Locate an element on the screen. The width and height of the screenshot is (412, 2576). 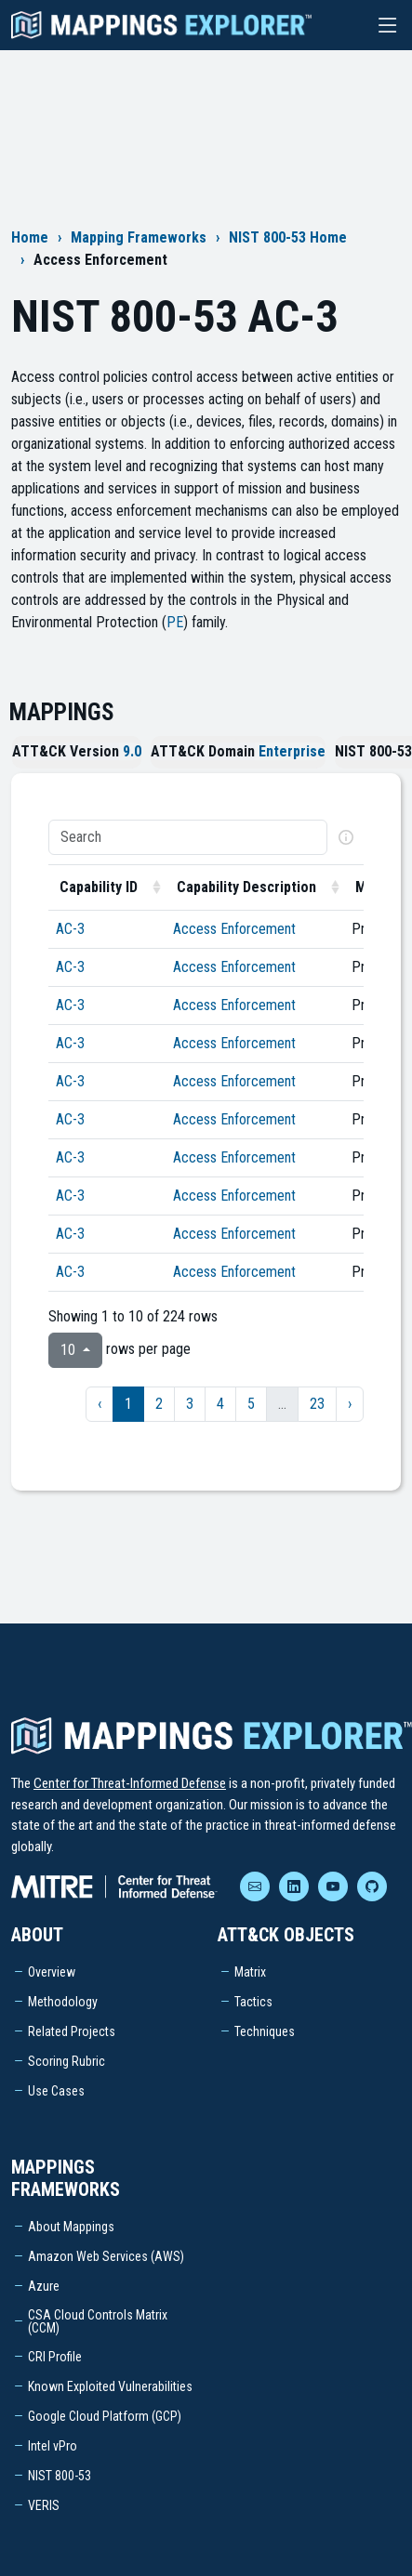
Scoring Rubric is located at coordinates (66, 2061).